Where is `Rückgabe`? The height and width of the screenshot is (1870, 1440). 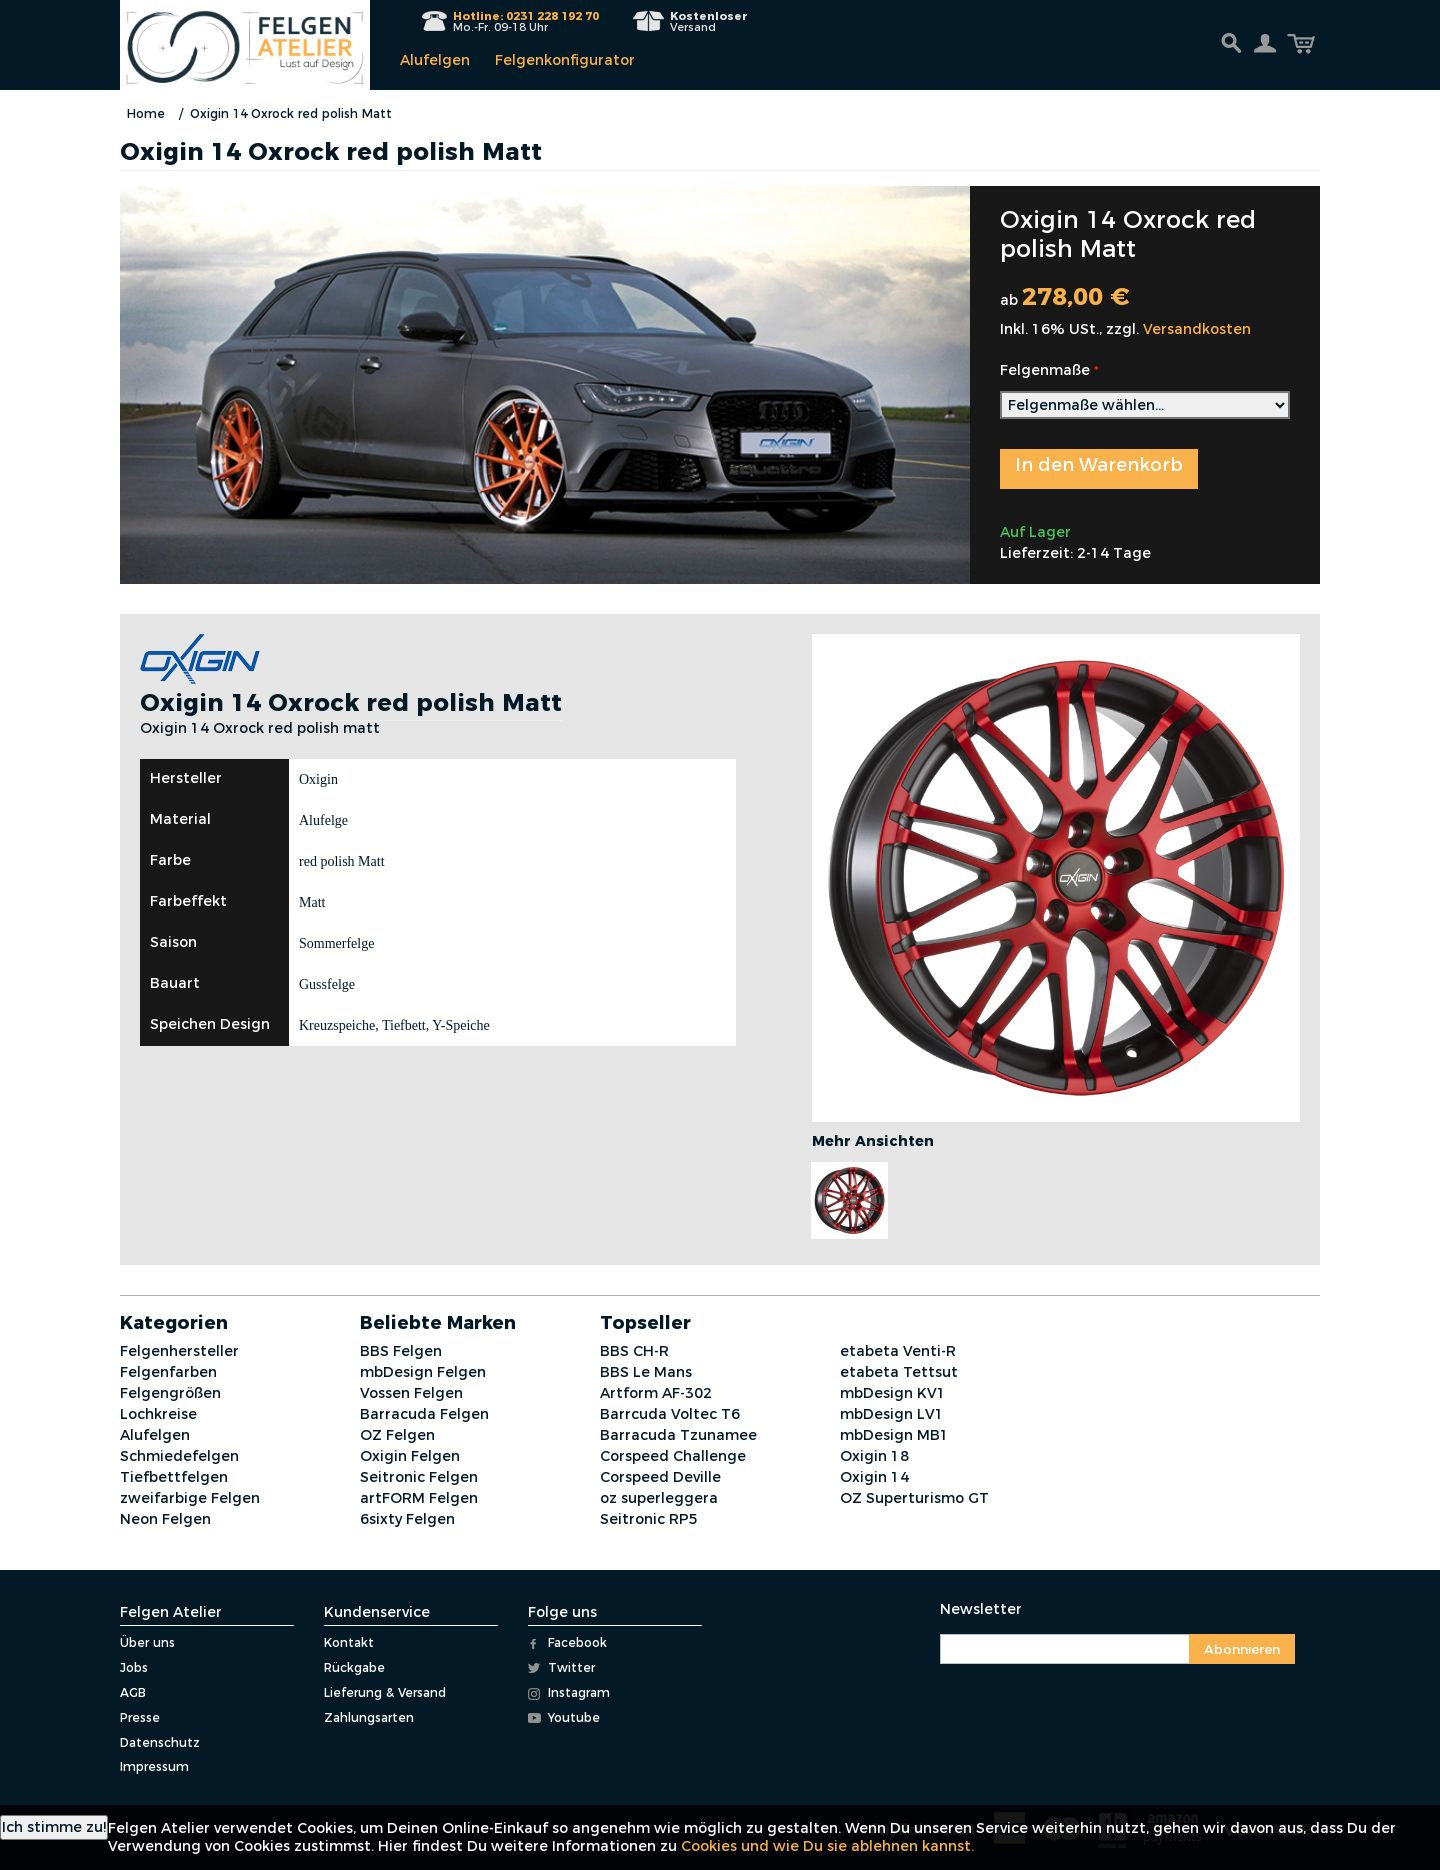
Rückgabe is located at coordinates (354, 1667).